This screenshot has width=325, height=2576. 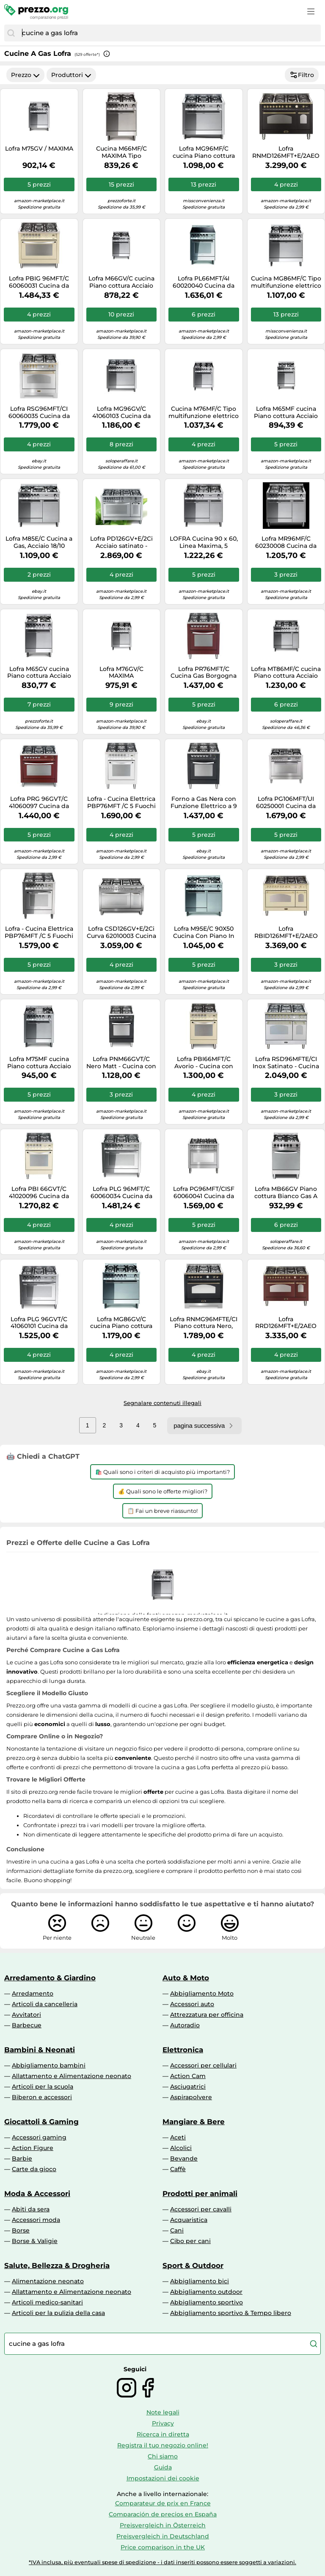 What do you see at coordinates (202, 1993) in the screenshot?
I see `Abbigliamento Moto` at bounding box center [202, 1993].